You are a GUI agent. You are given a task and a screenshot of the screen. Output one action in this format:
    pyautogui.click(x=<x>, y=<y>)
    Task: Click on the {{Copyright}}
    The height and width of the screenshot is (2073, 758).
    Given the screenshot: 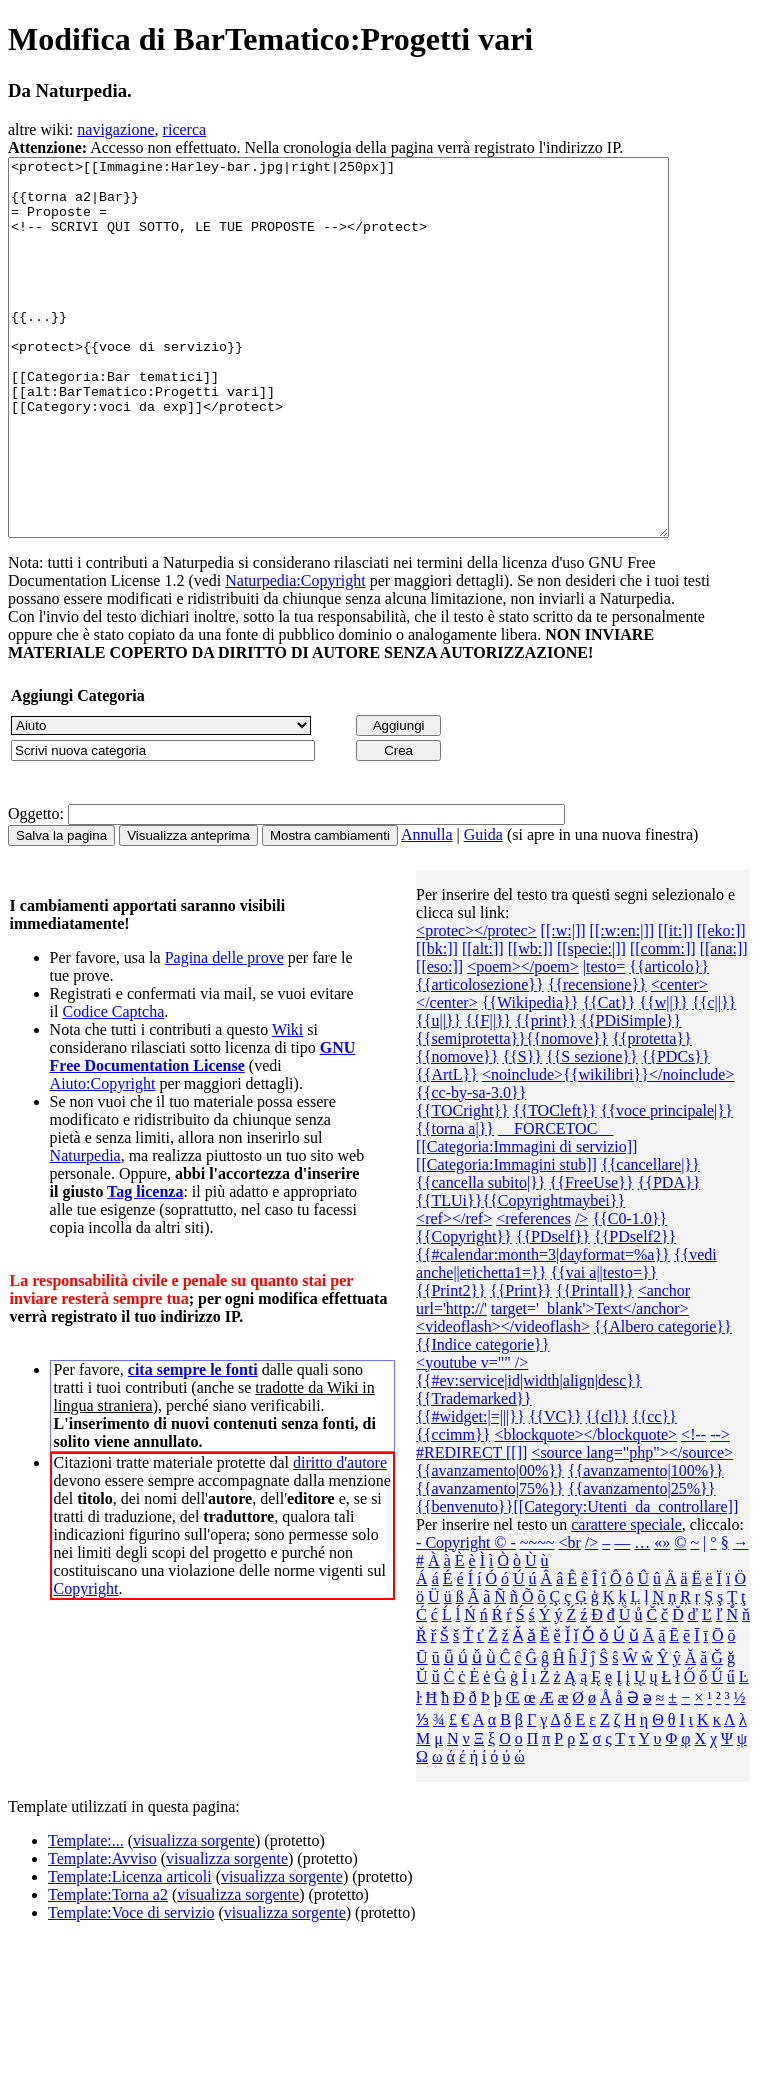 What is the action you would take?
    pyautogui.click(x=464, y=1311)
    